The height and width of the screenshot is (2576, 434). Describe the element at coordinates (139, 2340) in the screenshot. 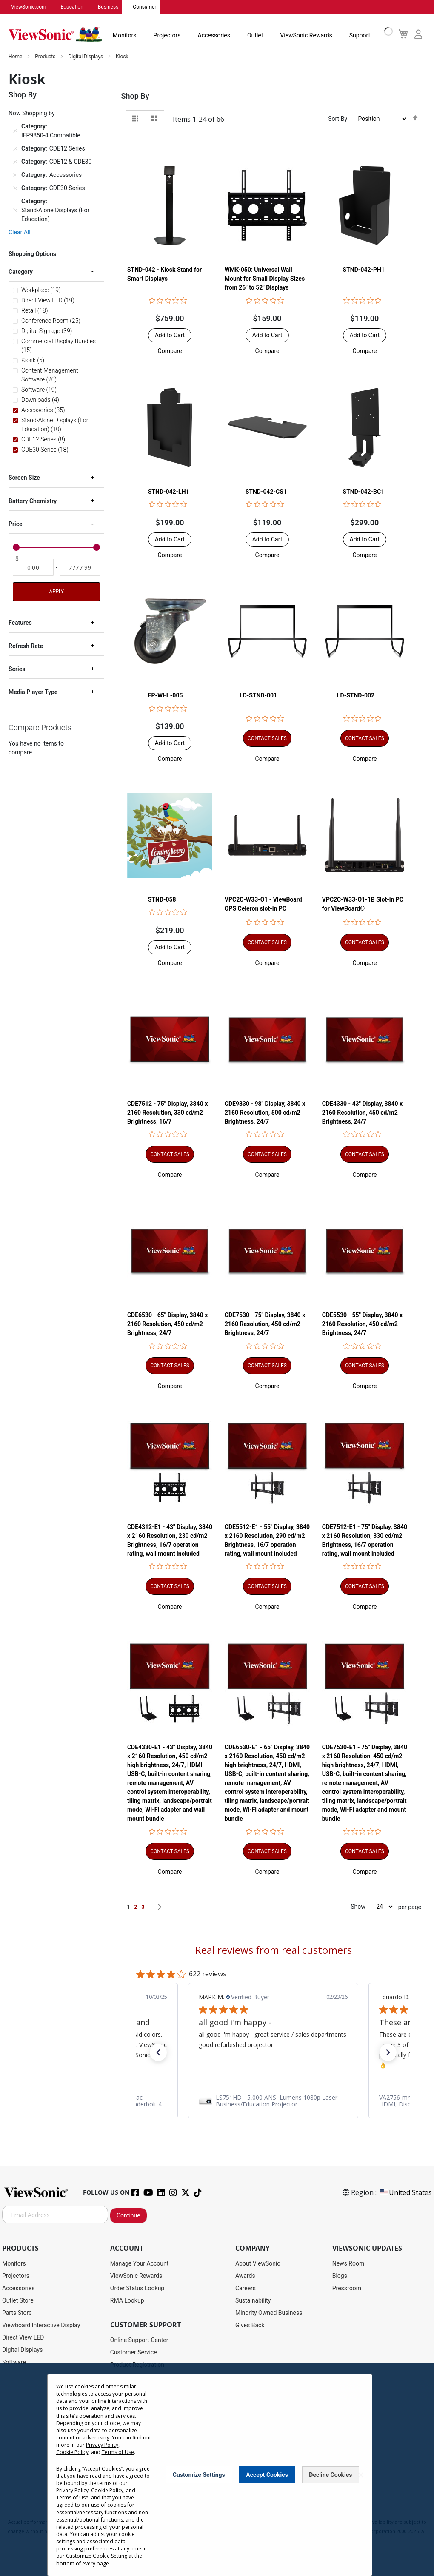

I see `Online Support Center` at that location.